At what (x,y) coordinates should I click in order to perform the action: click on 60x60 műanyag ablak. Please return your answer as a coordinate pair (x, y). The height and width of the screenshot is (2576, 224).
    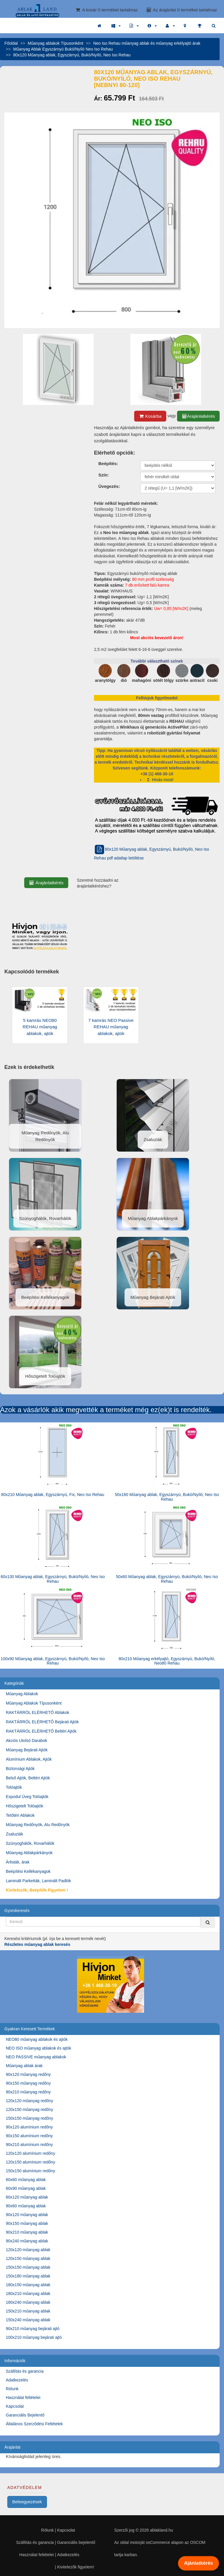
    Looking at the image, I should click on (26, 2179).